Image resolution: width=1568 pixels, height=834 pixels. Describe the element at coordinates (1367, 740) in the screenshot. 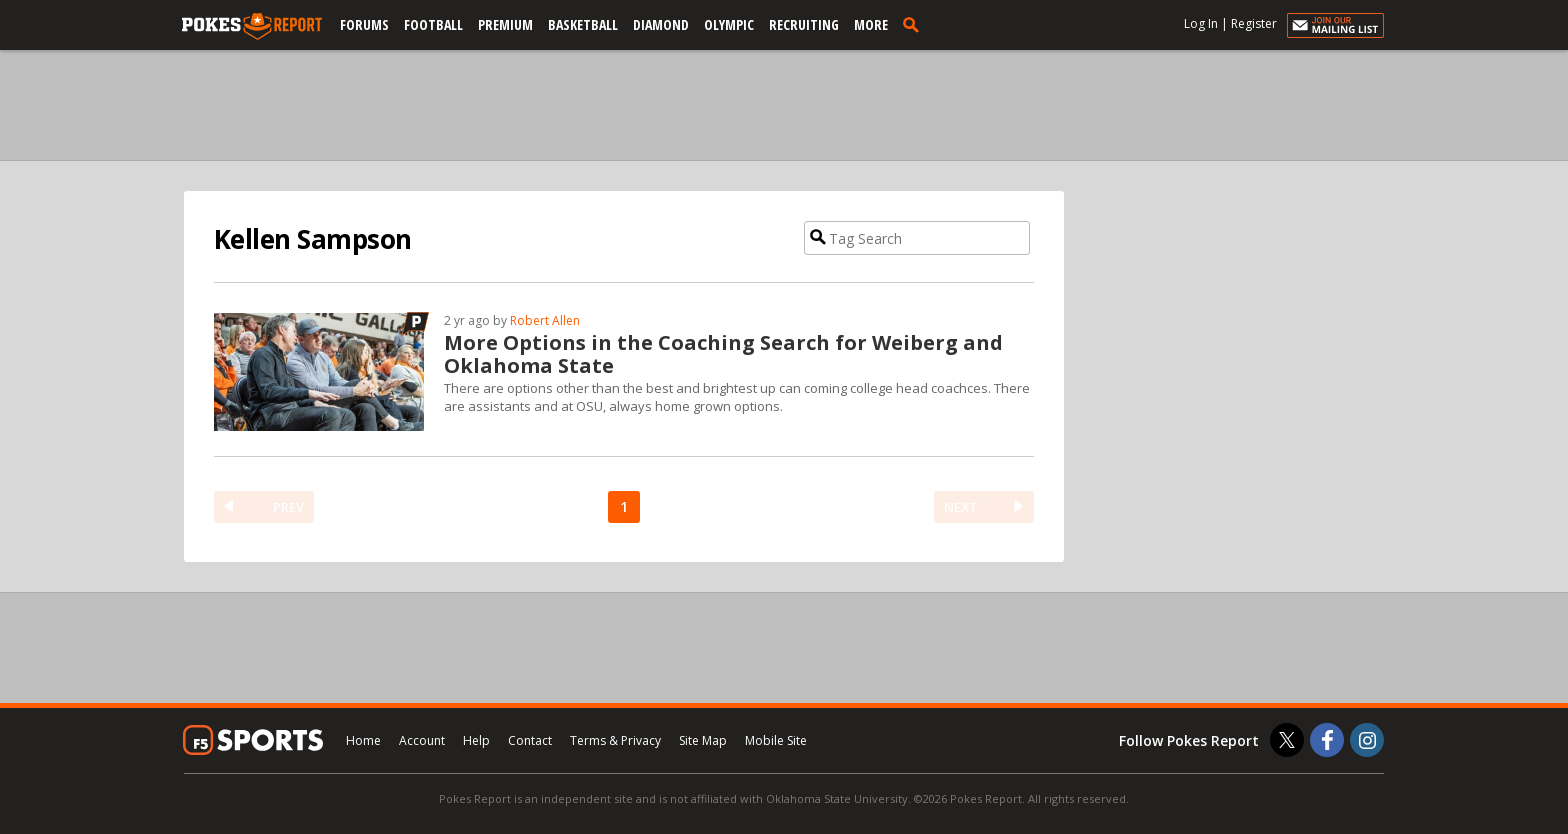

I see `[Pokes Report on Instagram]` at that location.